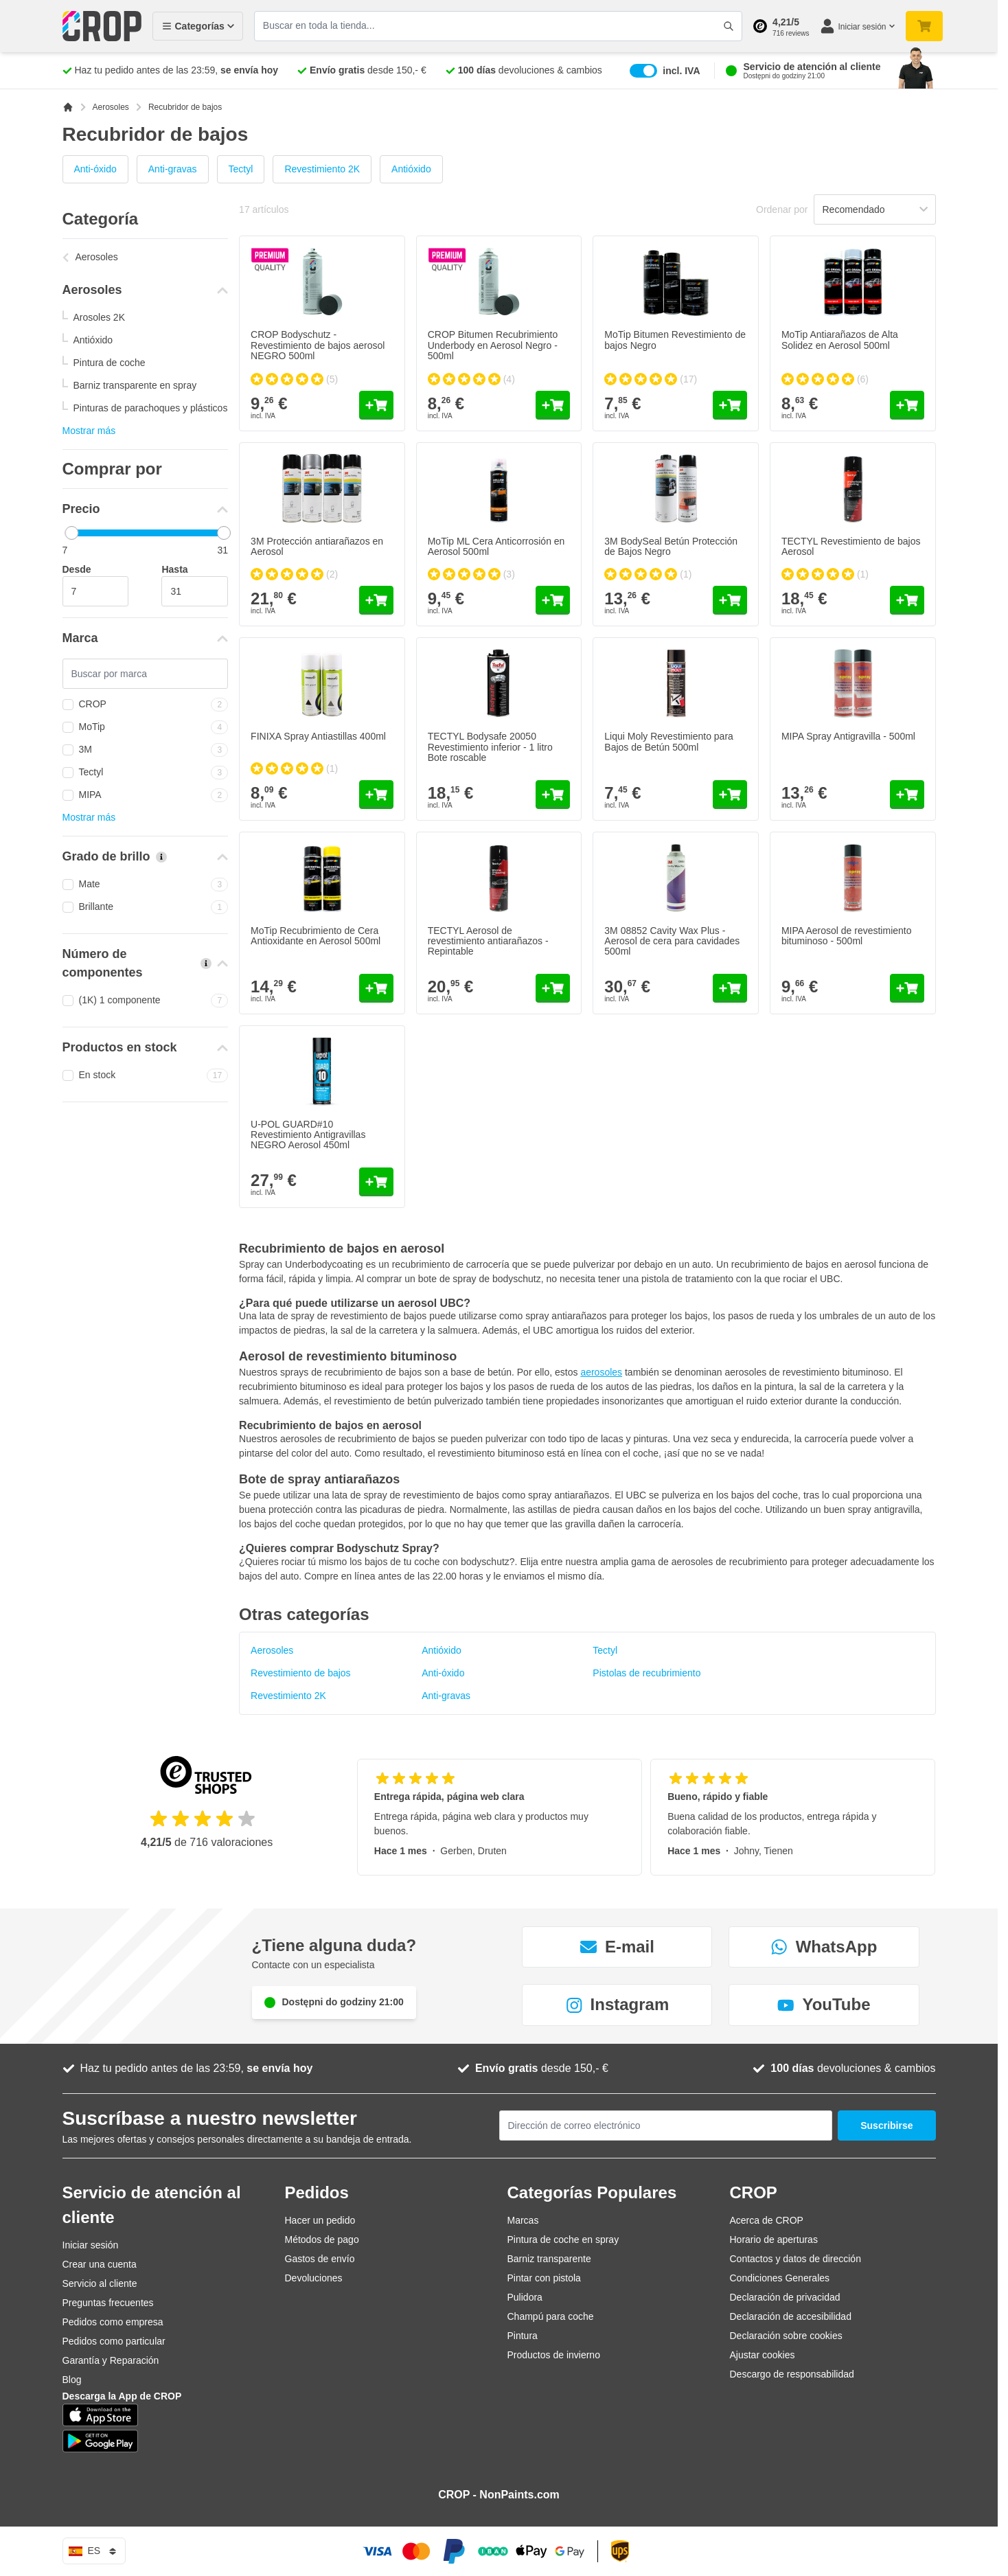 This screenshot has height=2576, width=1008. What do you see at coordinates (109, 362) in the screenshot?
I see `Pintura de coche` at bounding box center [109, 362].